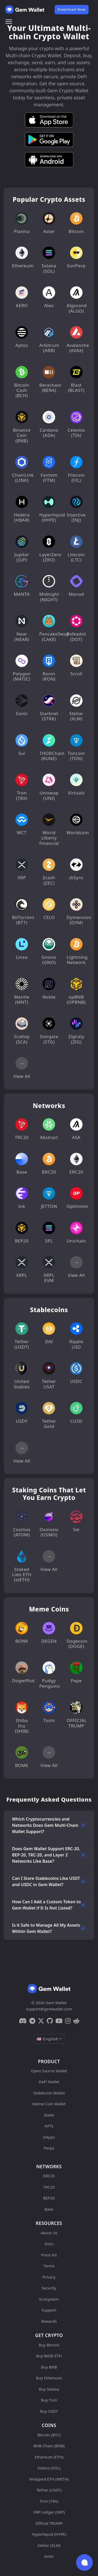 This screenshot has height=2576, width=98. I want to click on Does Gem Wallet Support ERC-20, BEP-20, TRC-20, and Layer 2 Networks Like Base?, so click(46, 1855).